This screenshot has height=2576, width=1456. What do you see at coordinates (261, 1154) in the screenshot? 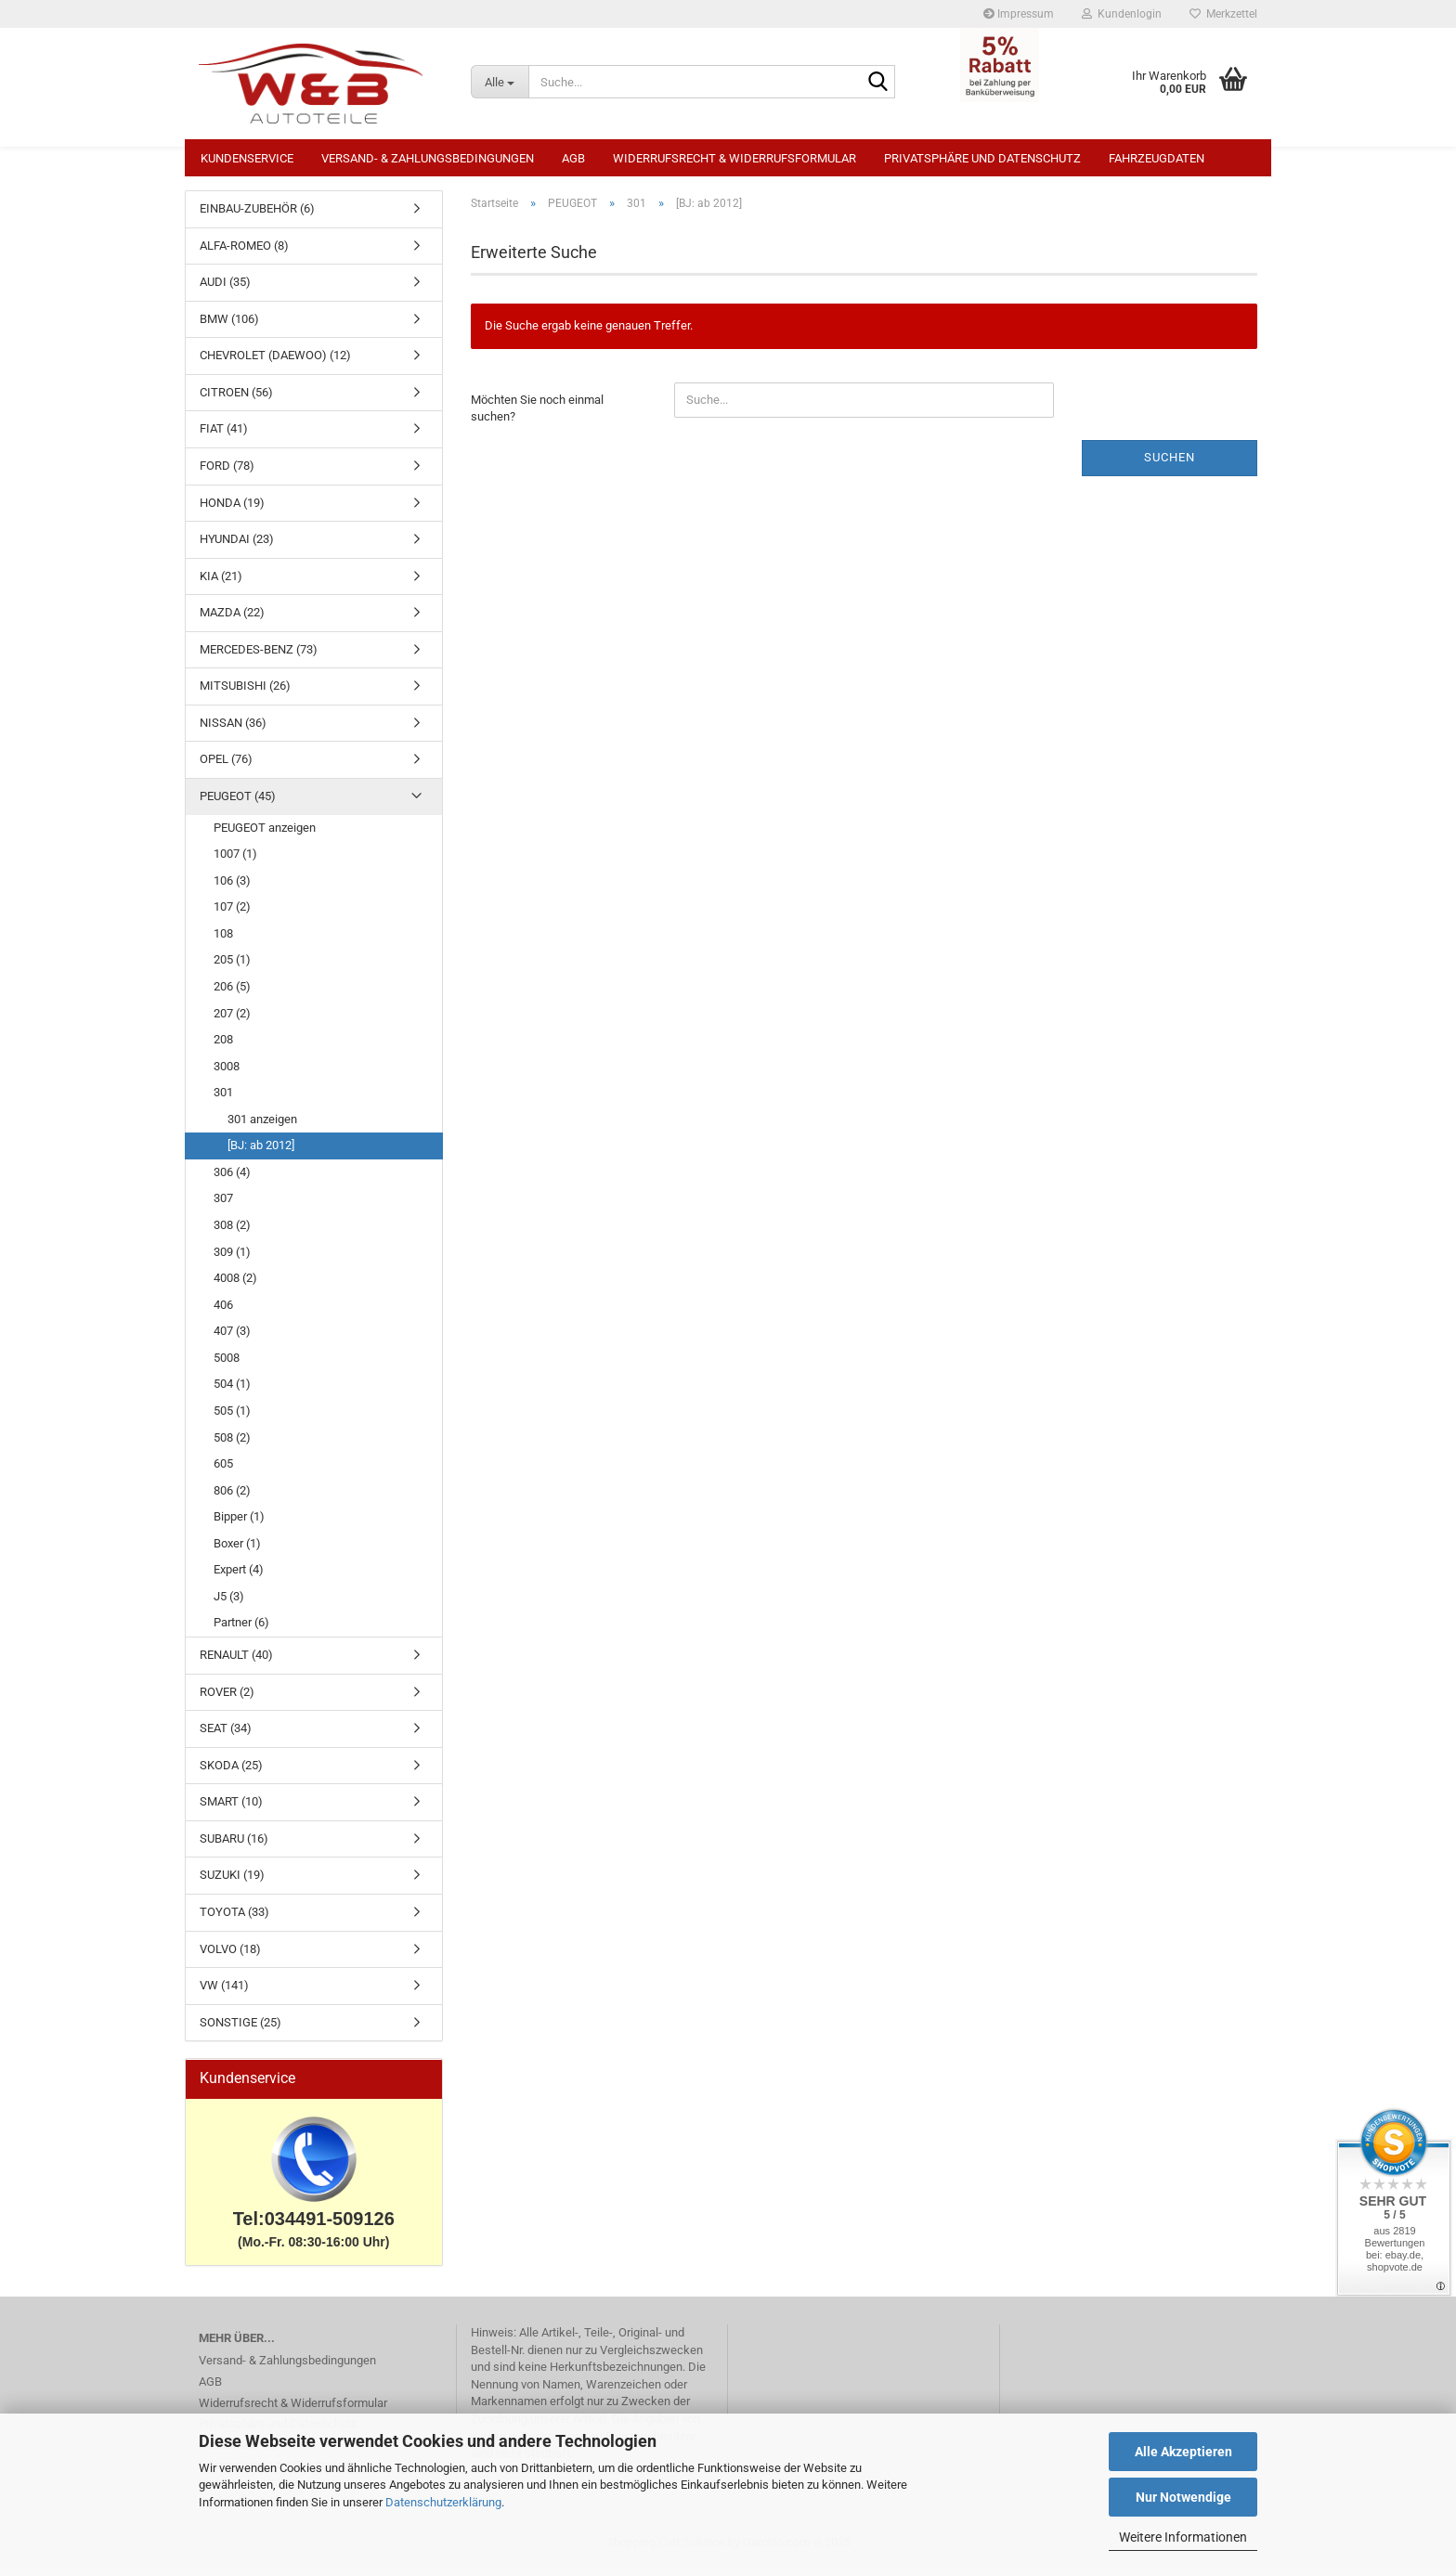
I see `[BJ: ab 2012]` at bounding box center [261, 1154].